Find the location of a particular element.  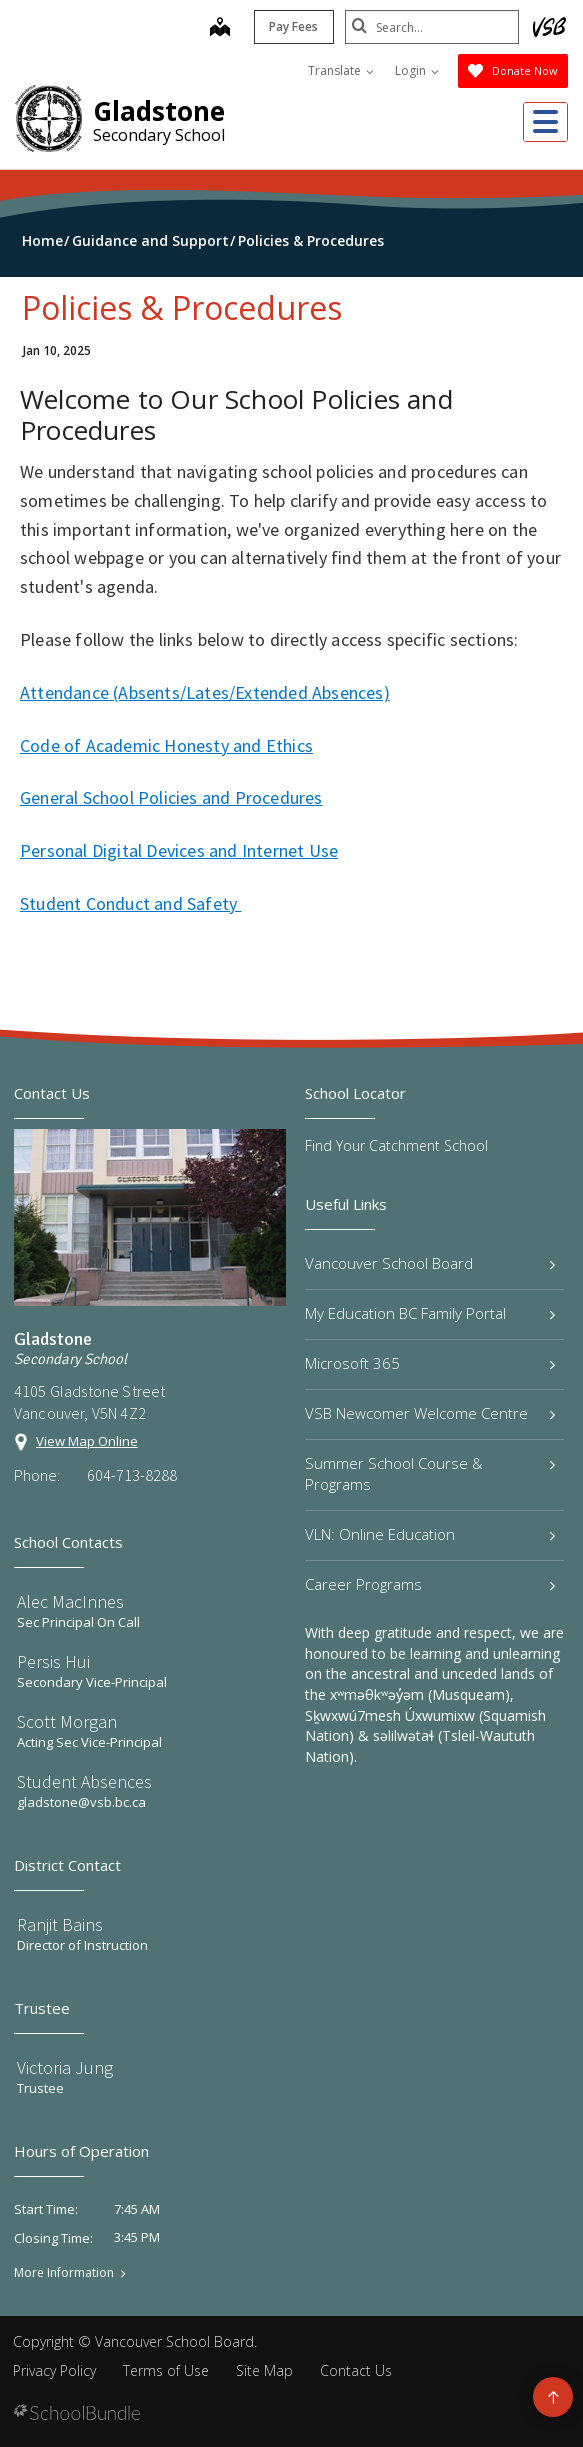

Privacy Policy is located at coordinates (54, 2370).